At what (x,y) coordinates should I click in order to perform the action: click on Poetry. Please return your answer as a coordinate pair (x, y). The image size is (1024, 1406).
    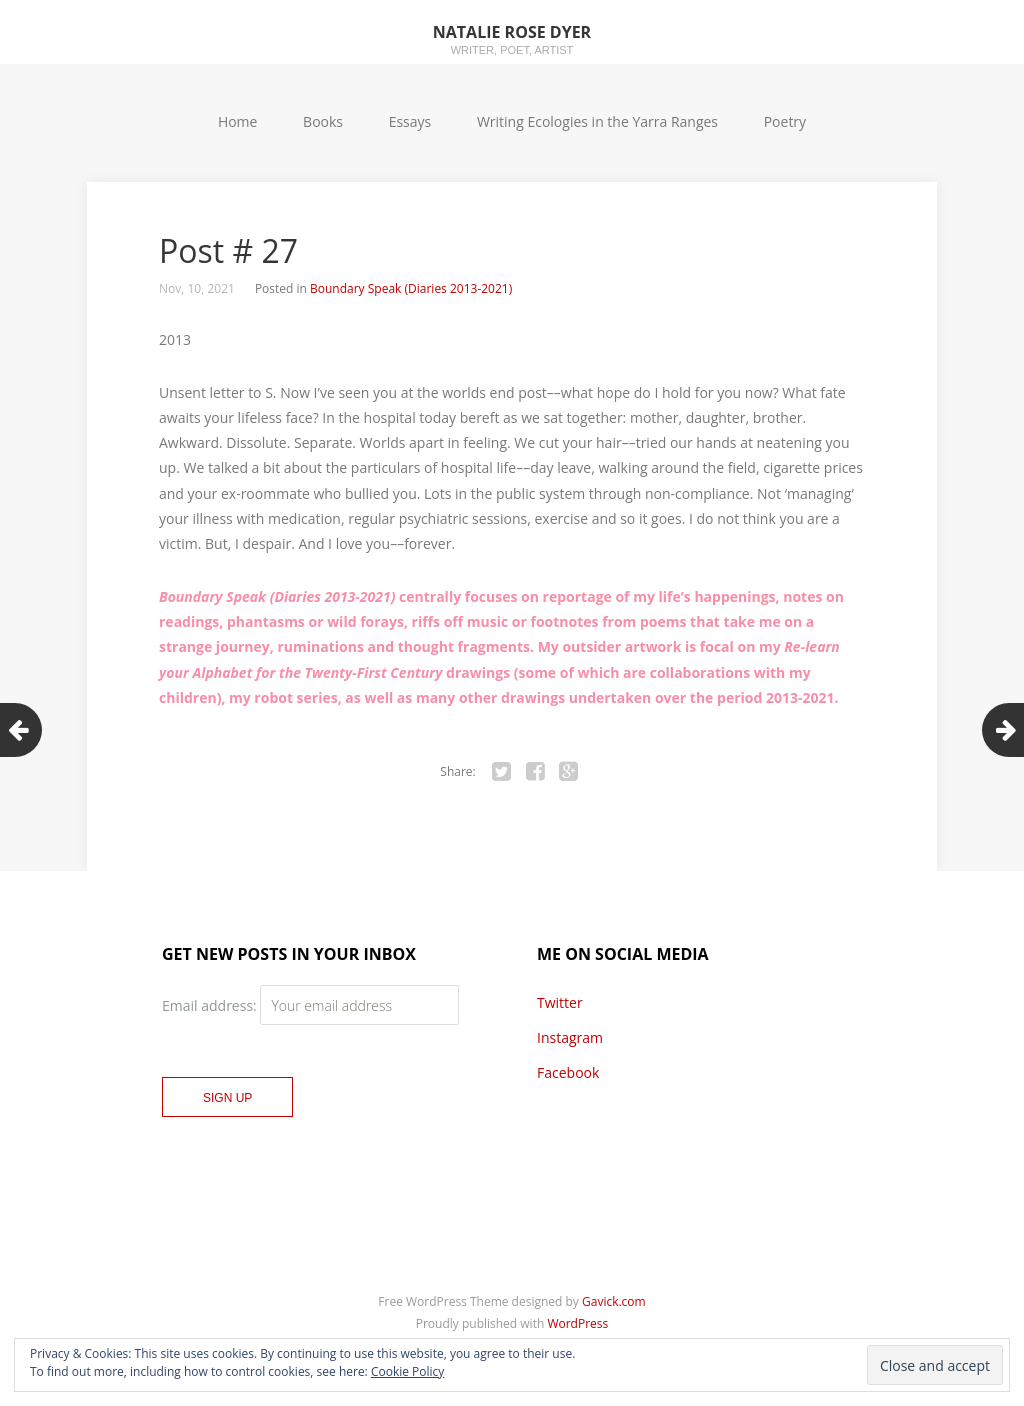
    Looking at the image, I should click on (785, 121).